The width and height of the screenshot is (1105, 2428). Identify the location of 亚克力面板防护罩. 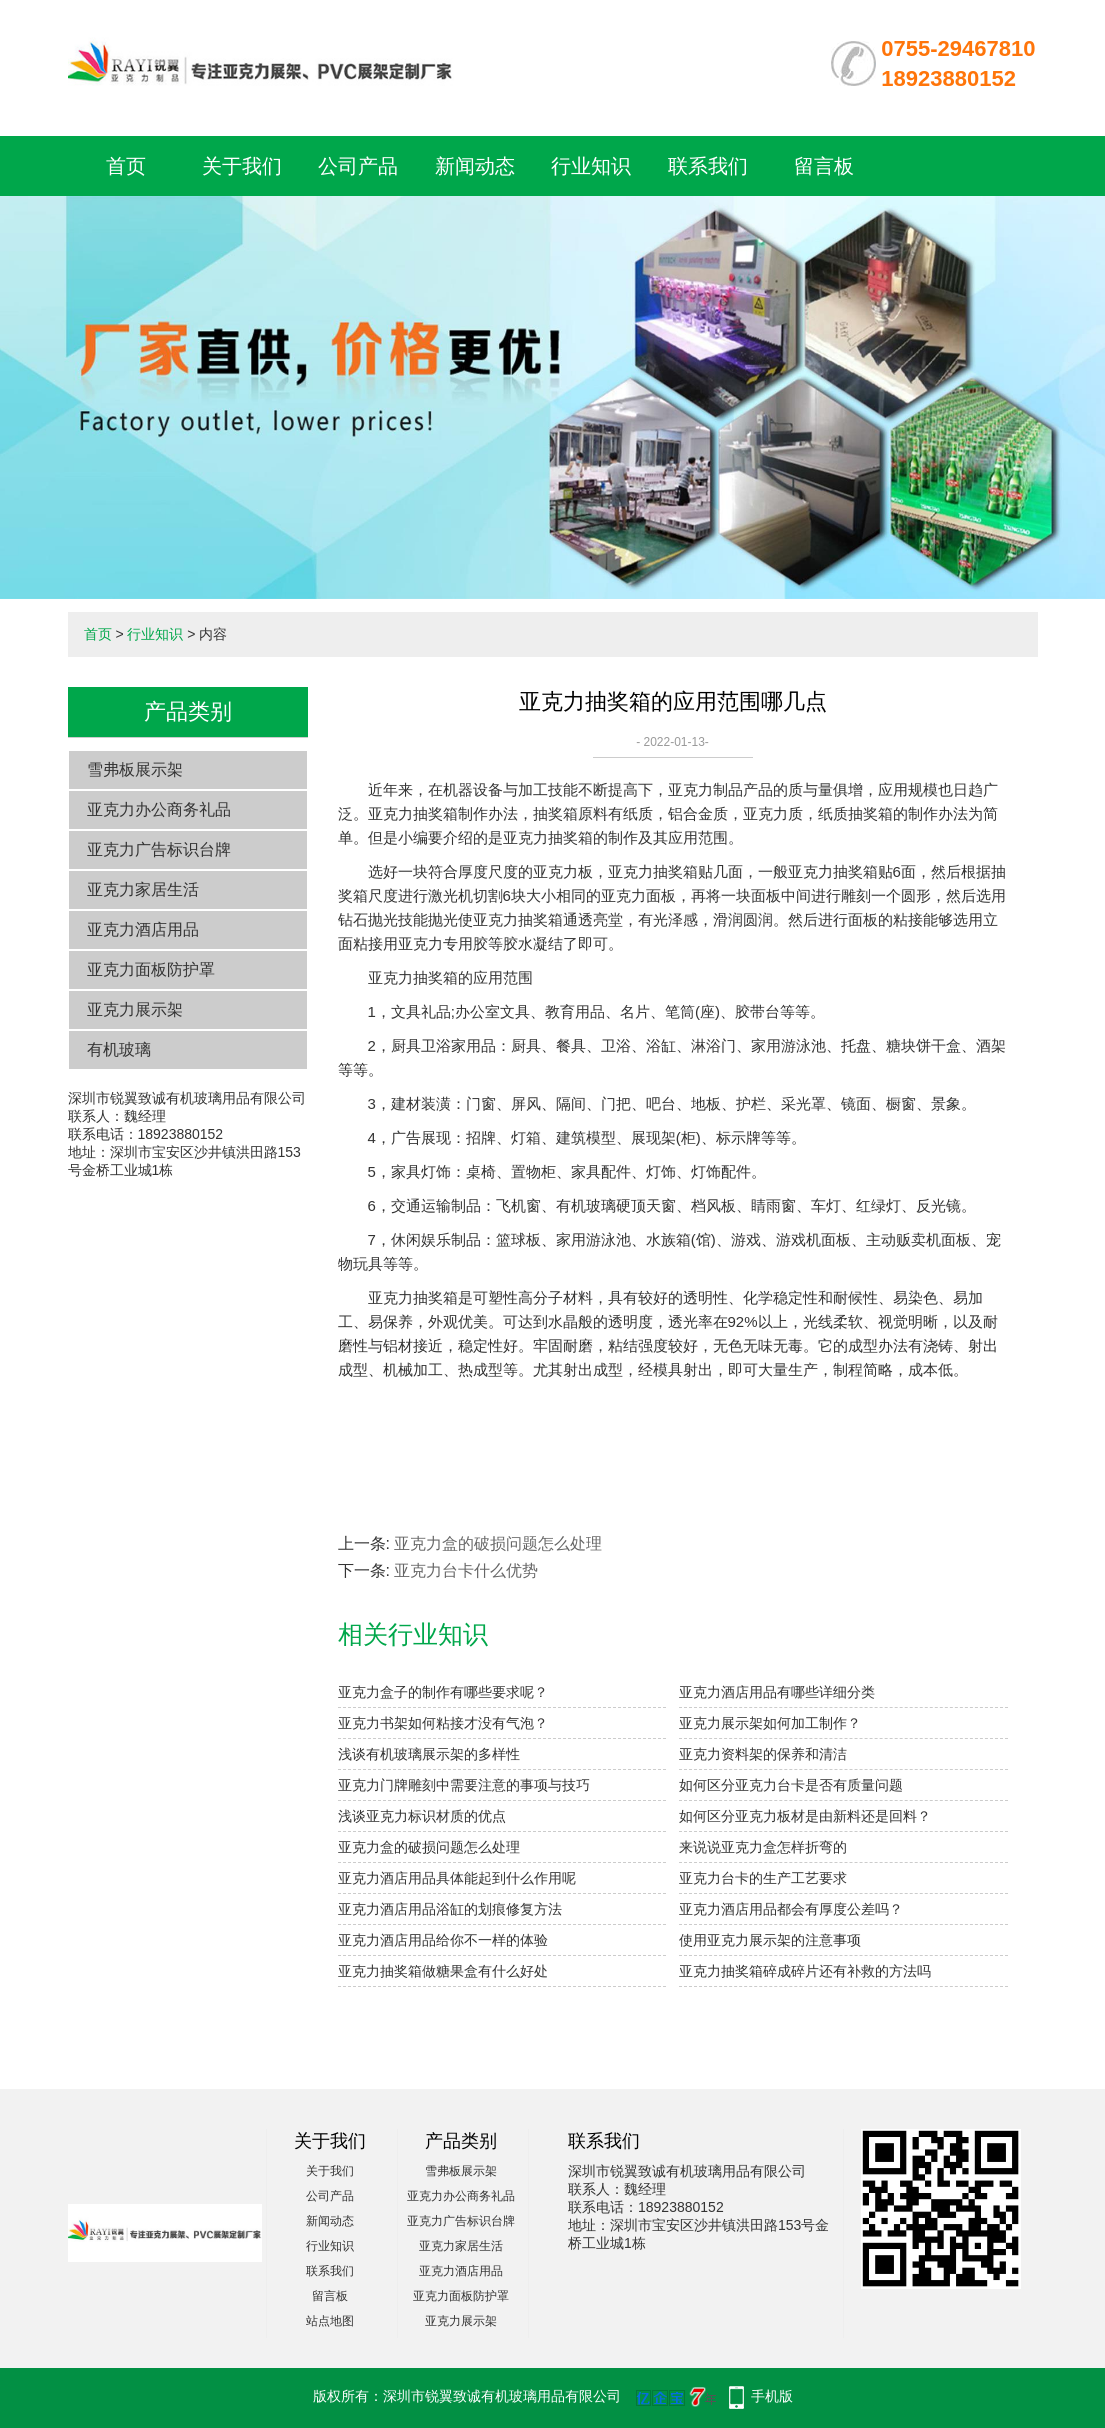
(151, 969).